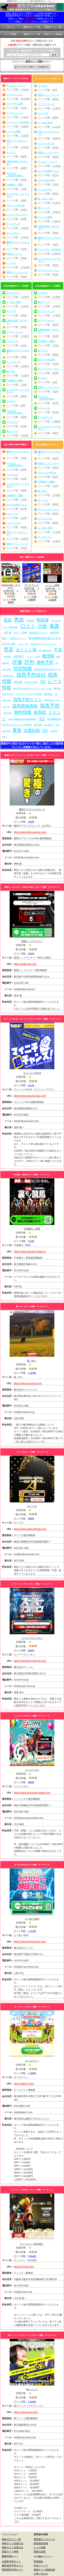  What do you see at coordinates (46, 198) in the screenshot?
I see `暁（あかつき）` at bounding box center [46, 198].